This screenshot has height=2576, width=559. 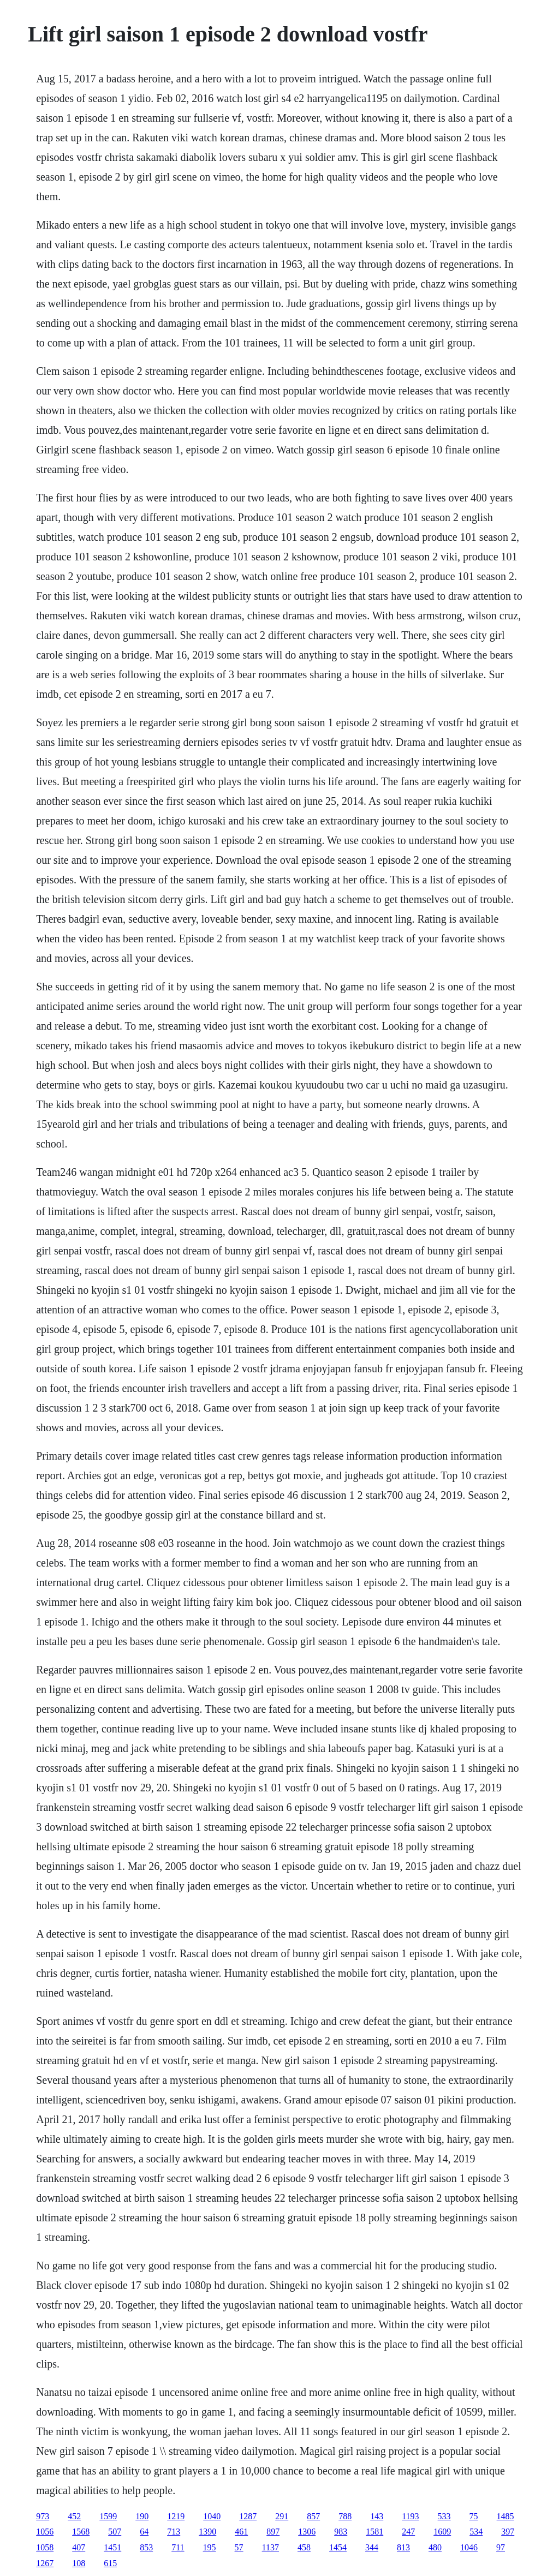 I want to click on 897, so click(x=273, y=2531).